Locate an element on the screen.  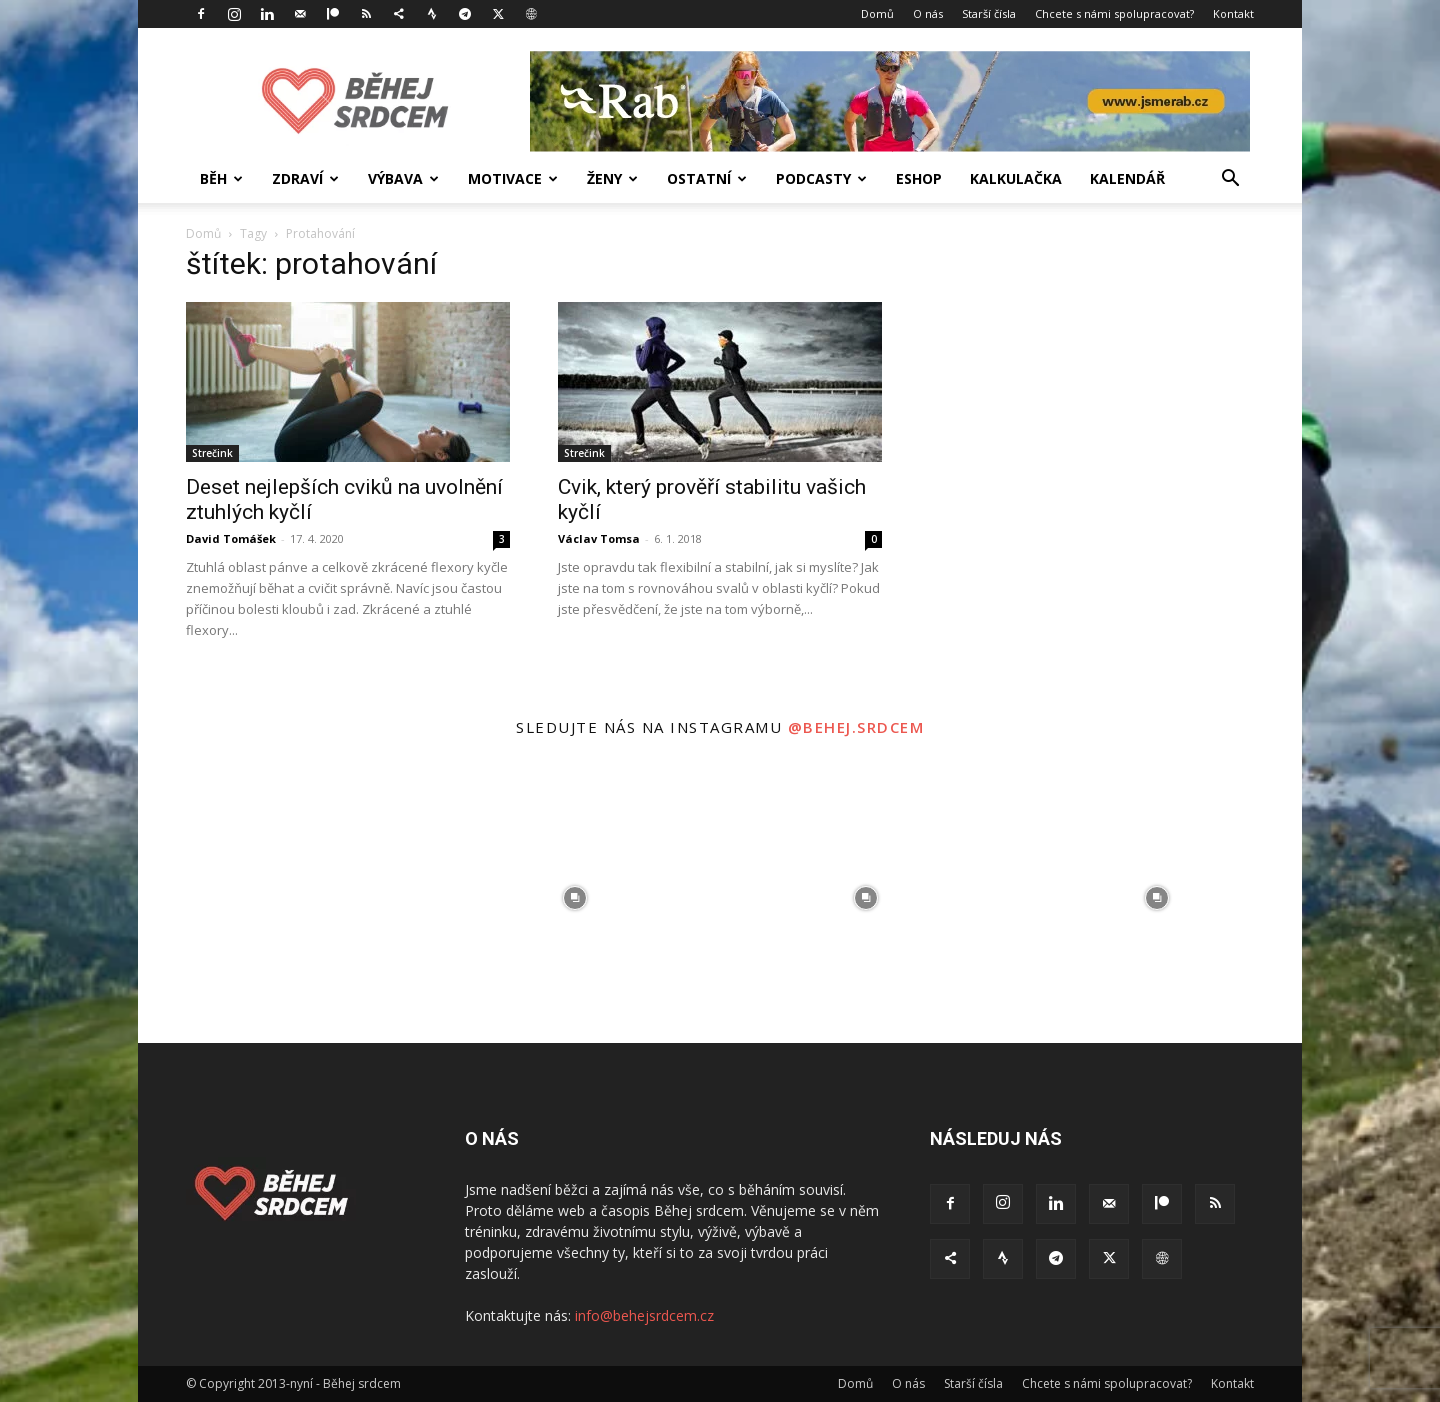
[instagram-image] is located at coordinates (283, 897).